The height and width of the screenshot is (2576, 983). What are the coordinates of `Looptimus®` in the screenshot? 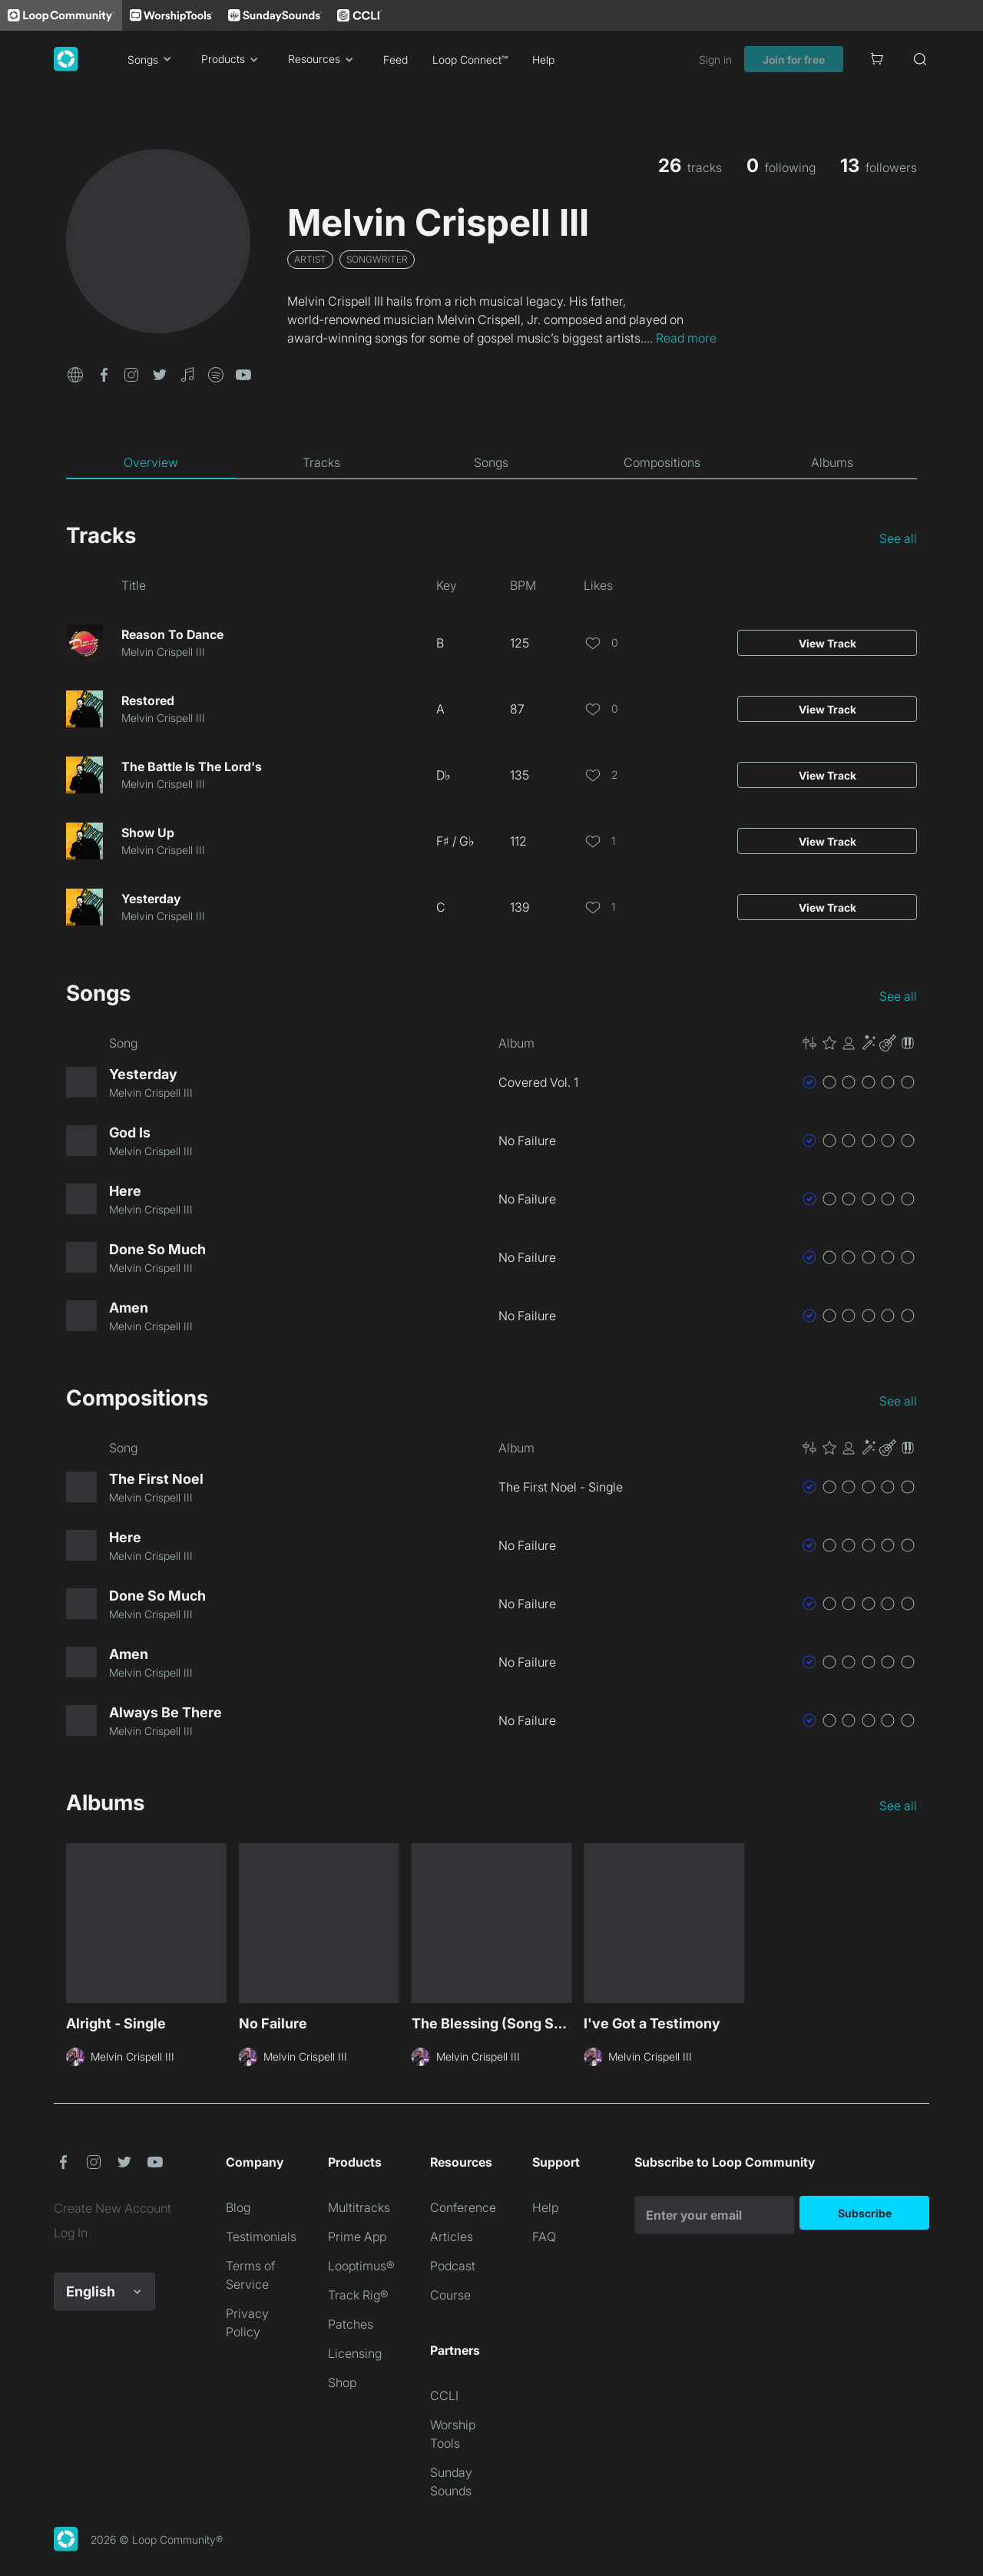 It's located at (361, 2265).